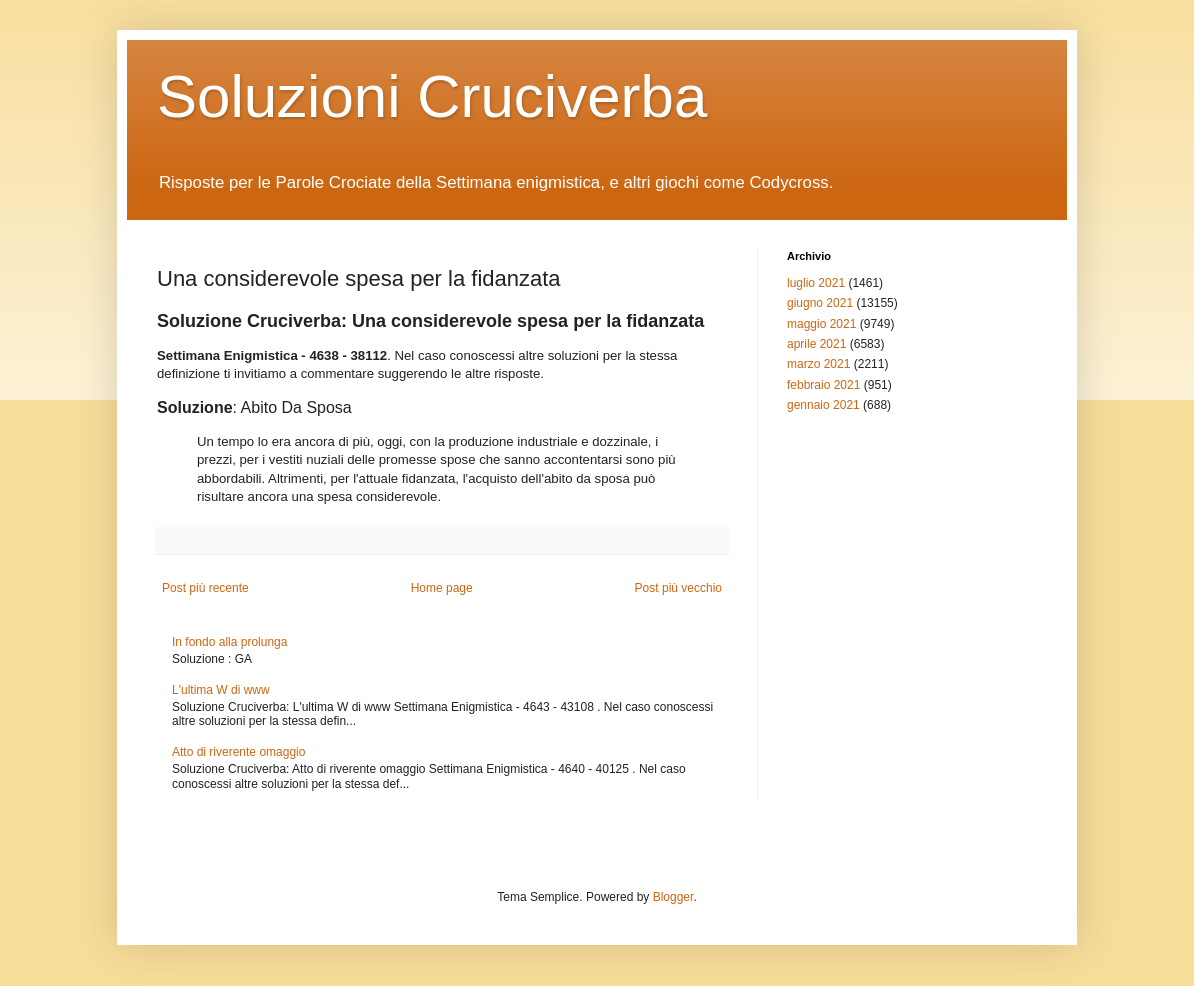 The width and height of the screenshot is (1194, 986). Describe the element at coordinates (229, 642) in the screenshot. I see `In fondo alla prolunga` at that location.